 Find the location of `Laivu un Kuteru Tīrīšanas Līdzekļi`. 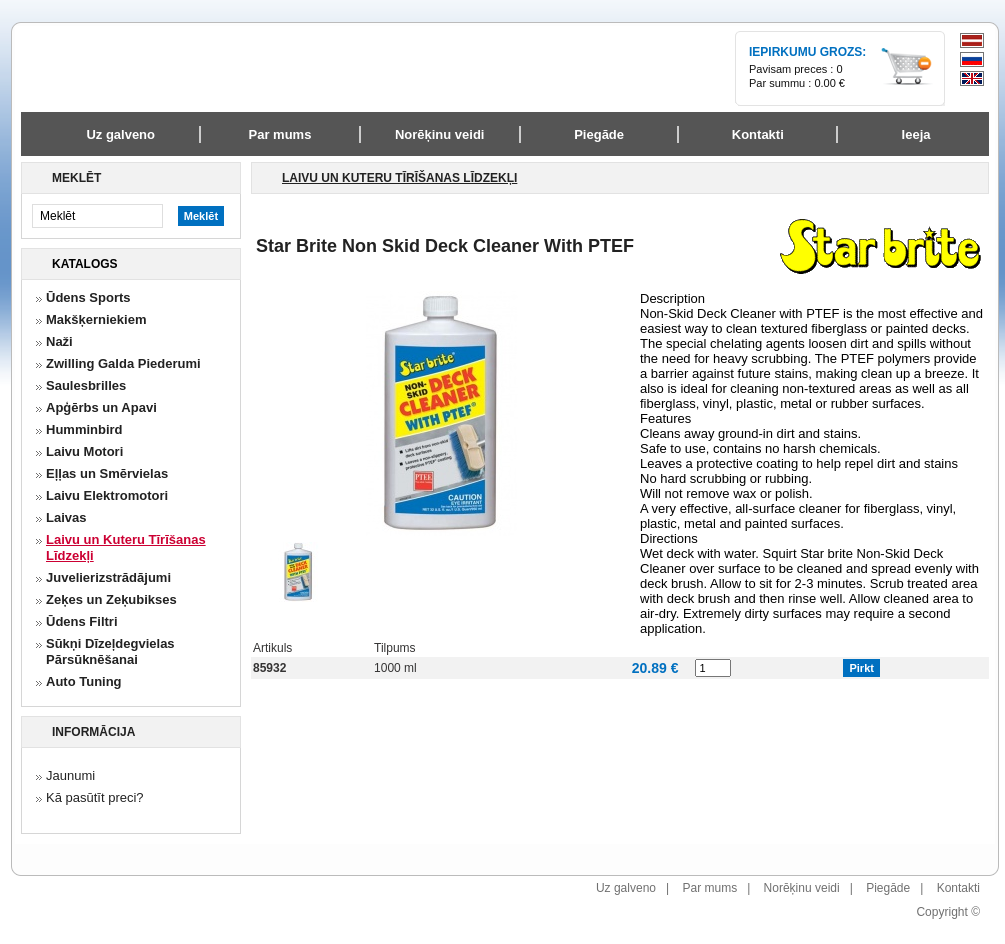

Laivu un Kuteru Tīrīšanas Līdzekļi is located at coordinates (126, 547).